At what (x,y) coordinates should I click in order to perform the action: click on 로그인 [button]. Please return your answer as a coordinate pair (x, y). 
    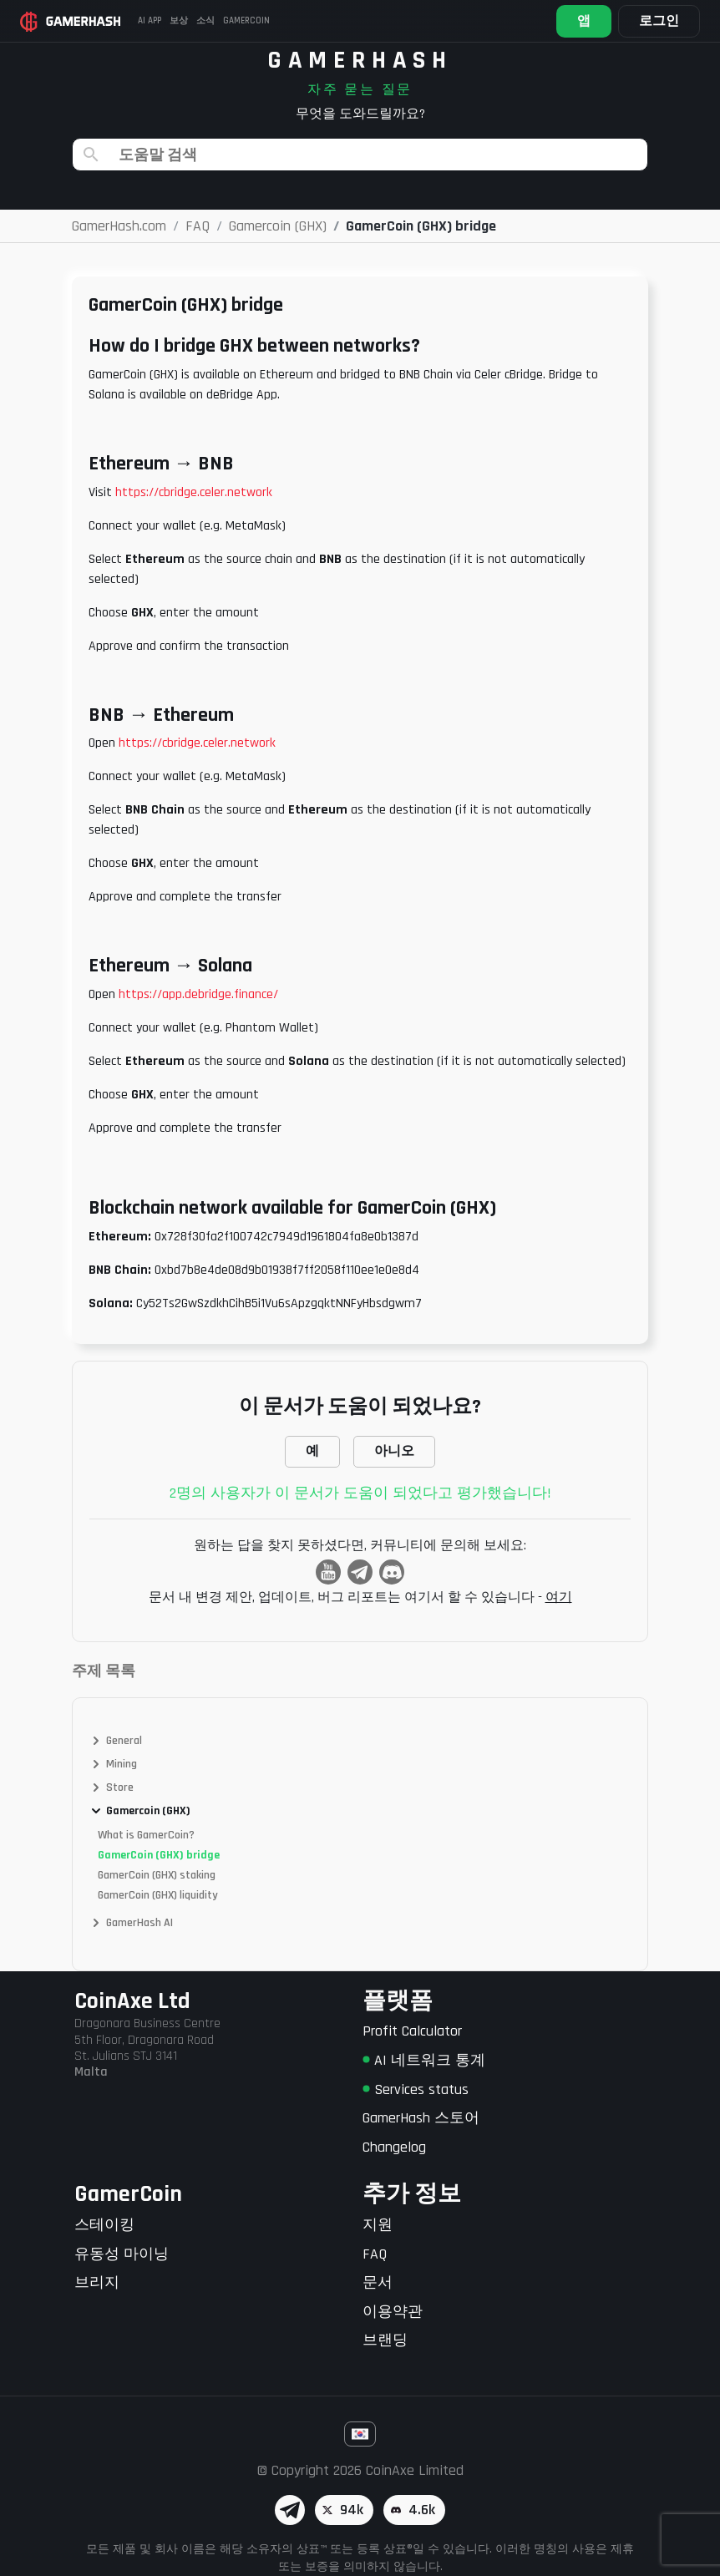
    Looking at the image, I should click on (659, 21).